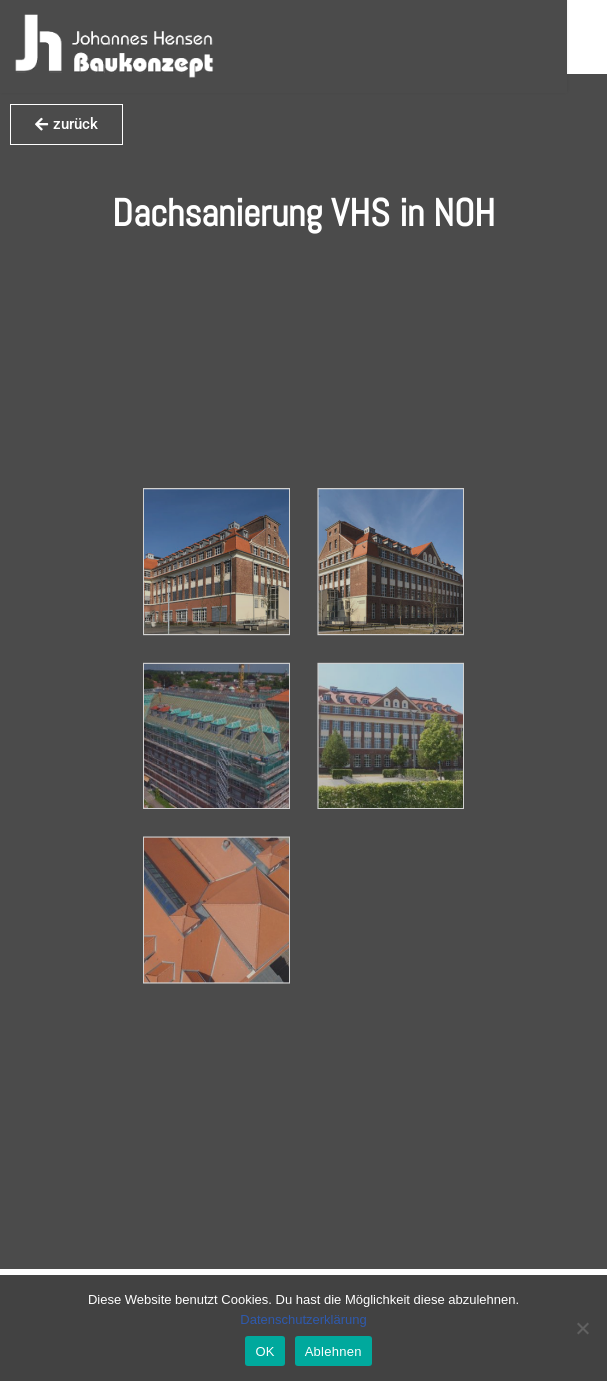 The width and height of the screenshot is (607, 1381). Describe the element at coordinates (114, 46) in the screenshot. I see `[Hensen Baukonzept]` at that location.